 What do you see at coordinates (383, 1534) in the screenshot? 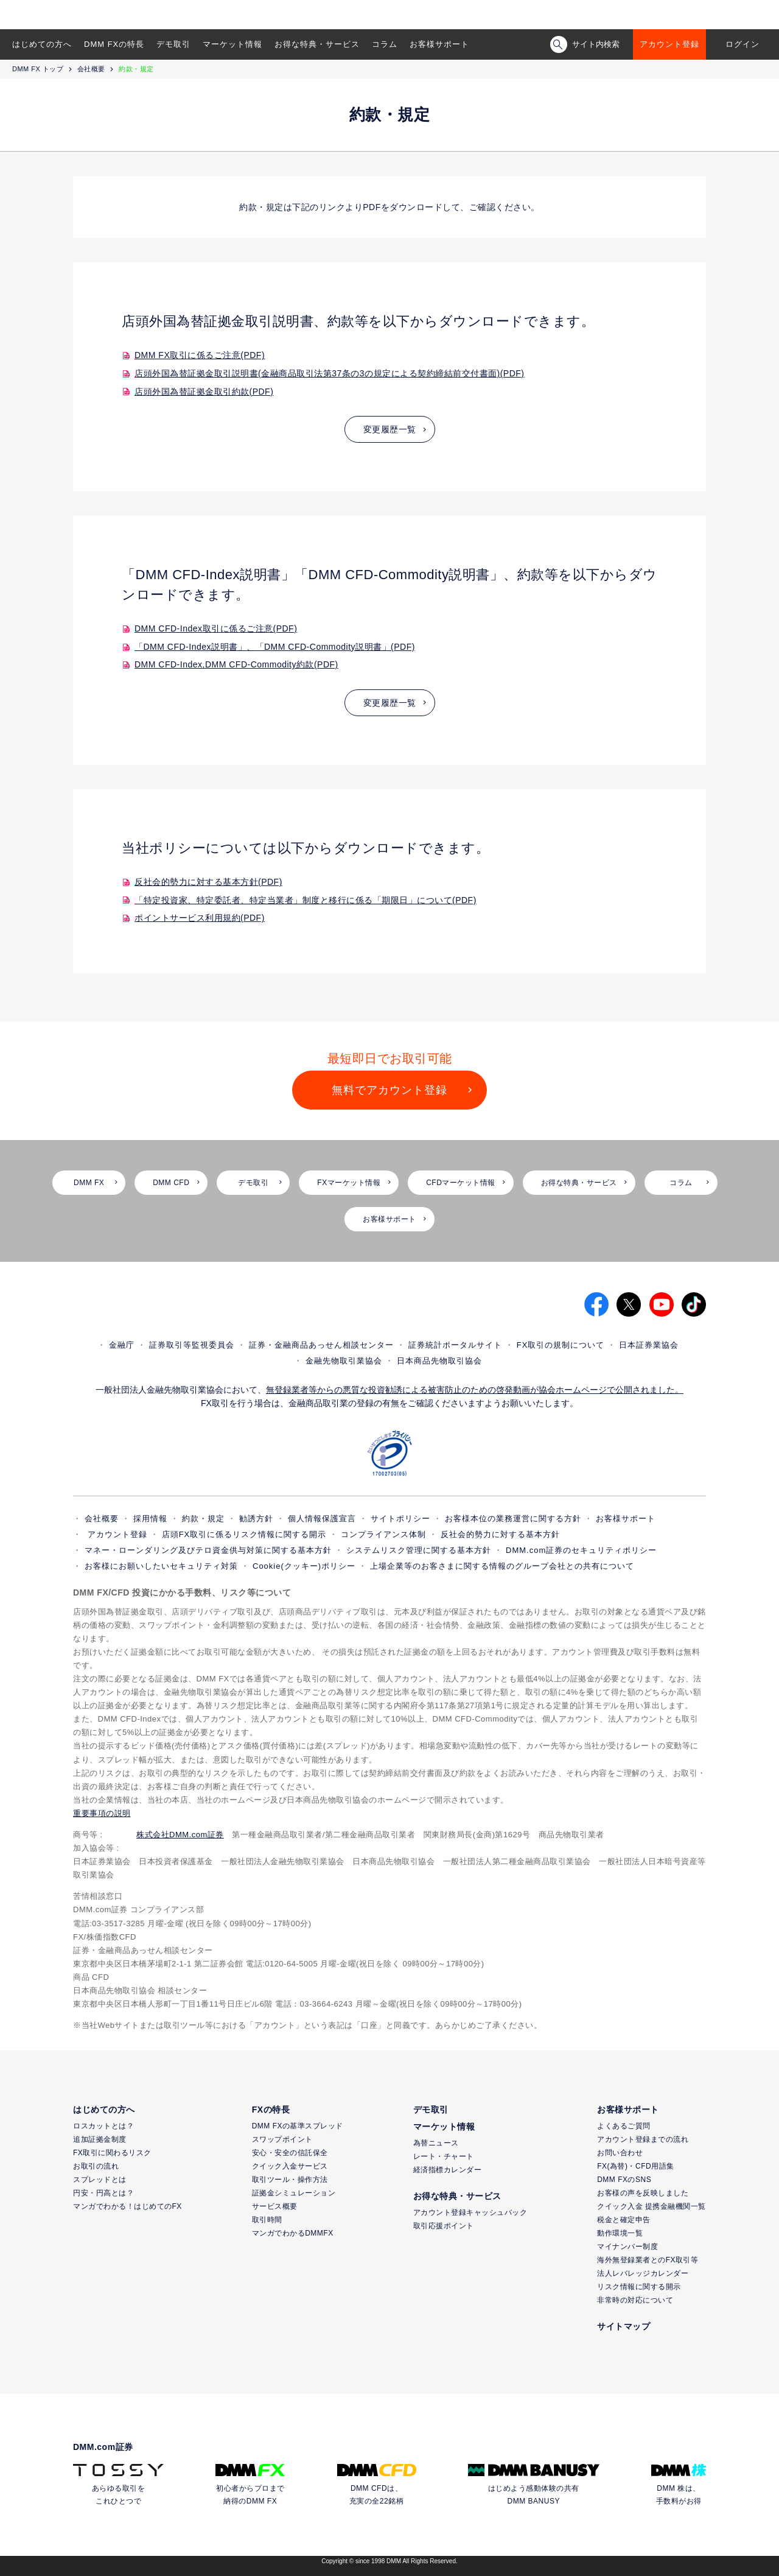
I see `コンプライアンス体制` at bounding box center [383, 1534].